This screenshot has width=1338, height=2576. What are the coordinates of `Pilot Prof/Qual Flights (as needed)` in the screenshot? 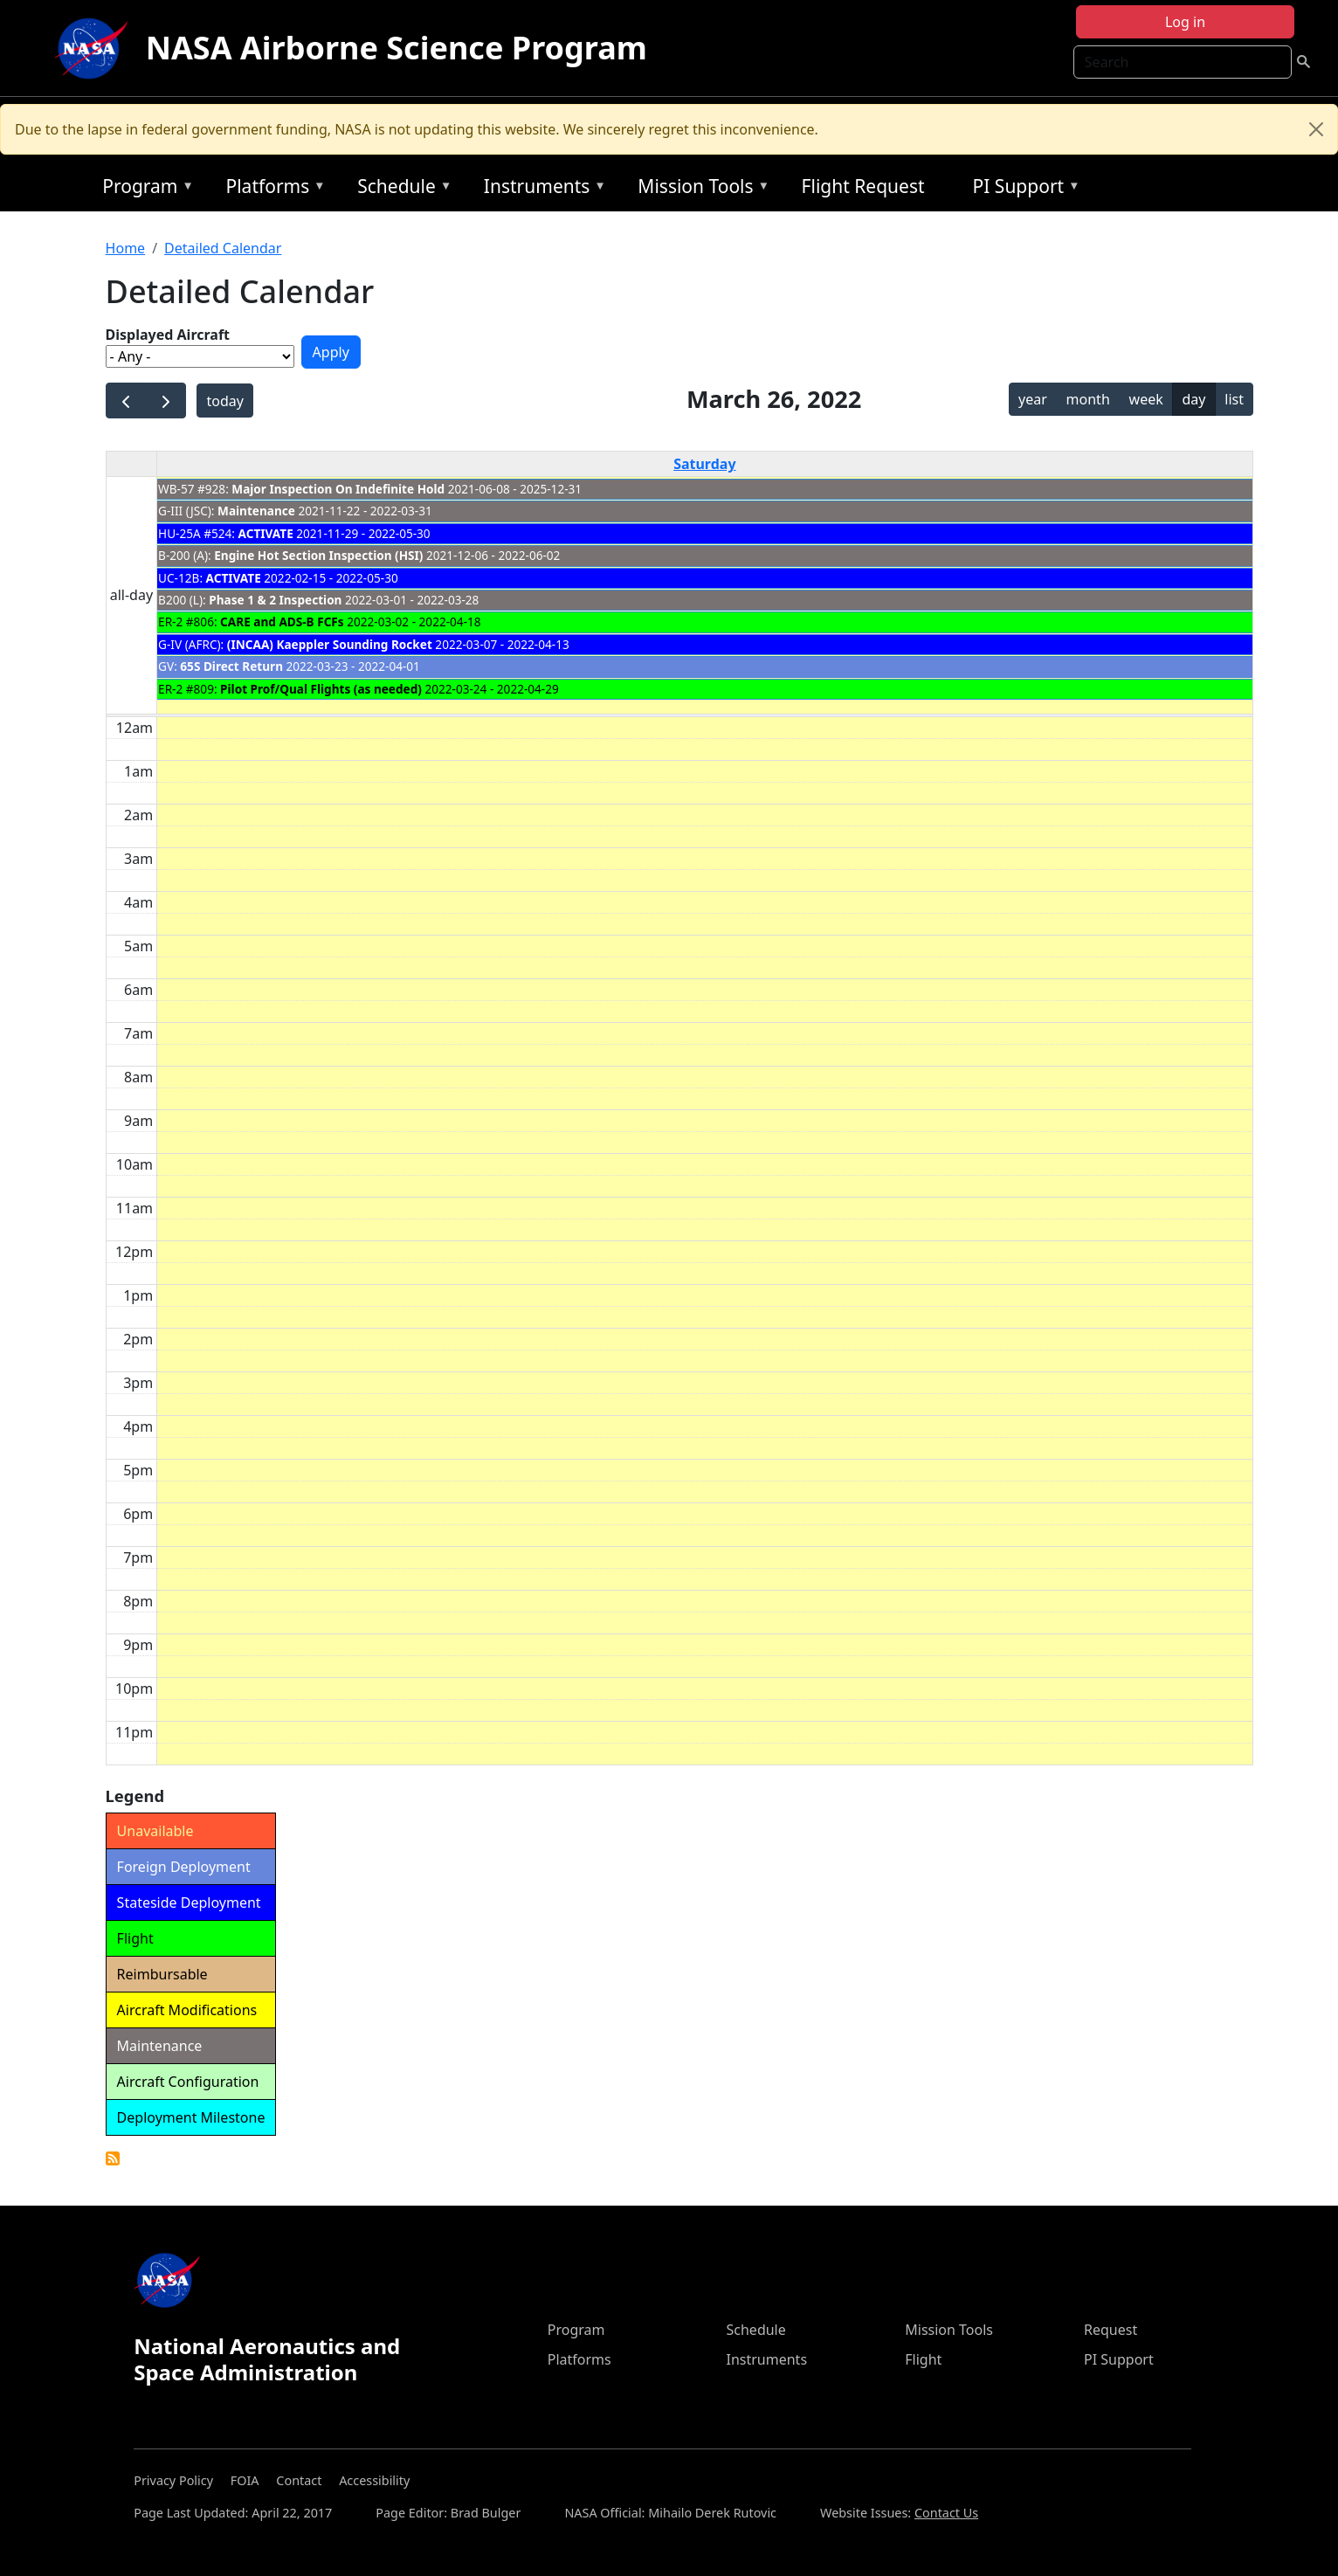 It's located at (321, 688).